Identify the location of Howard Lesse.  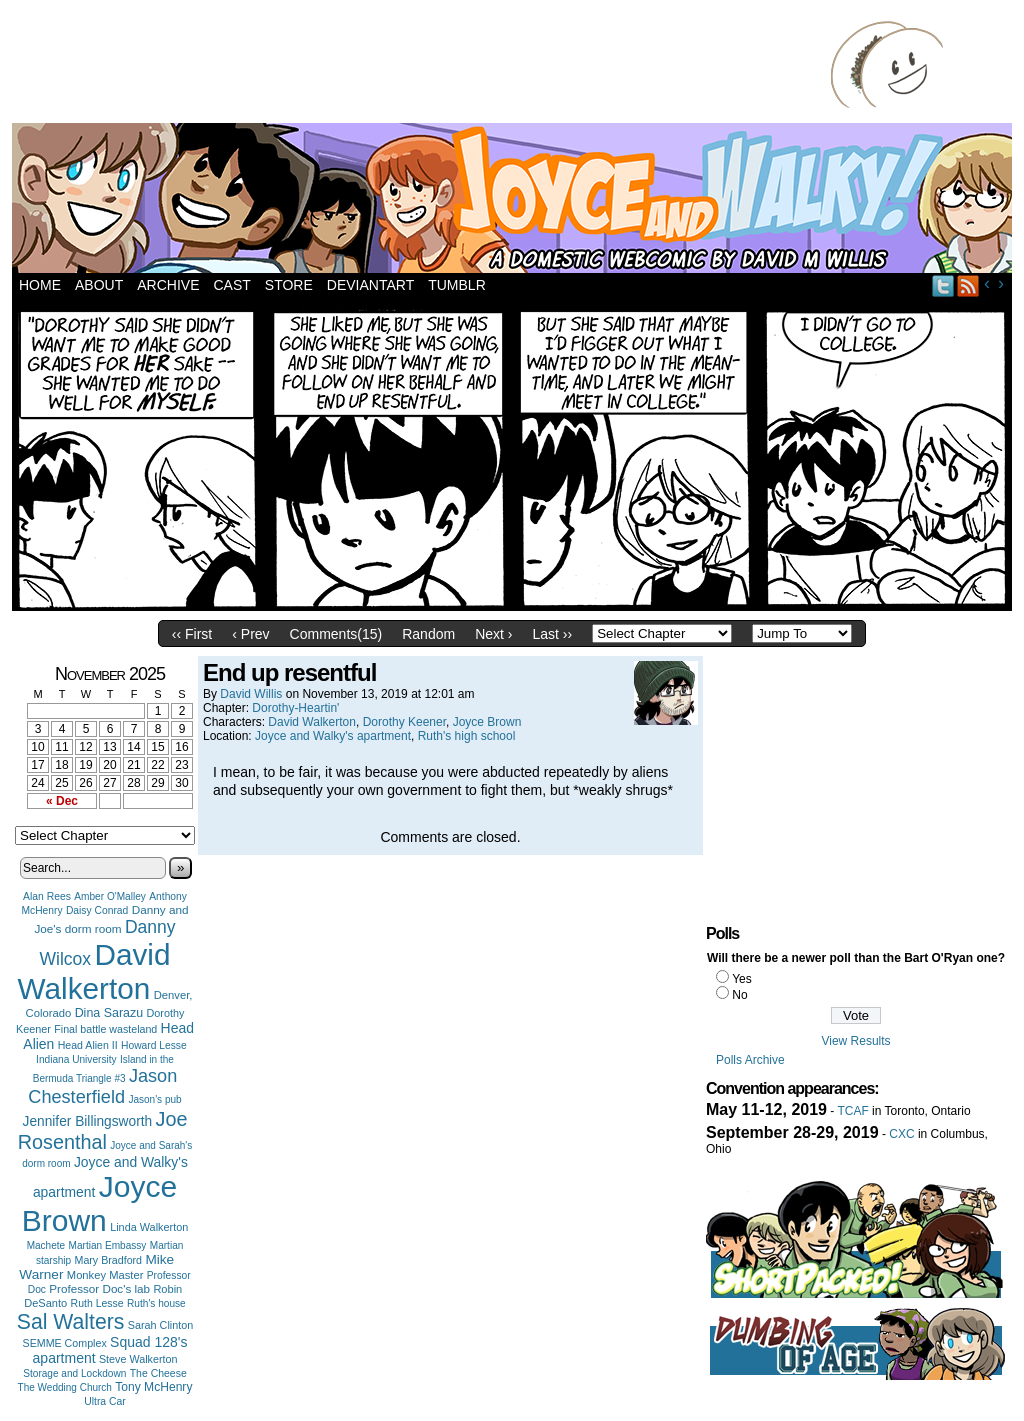
(154, 1045).